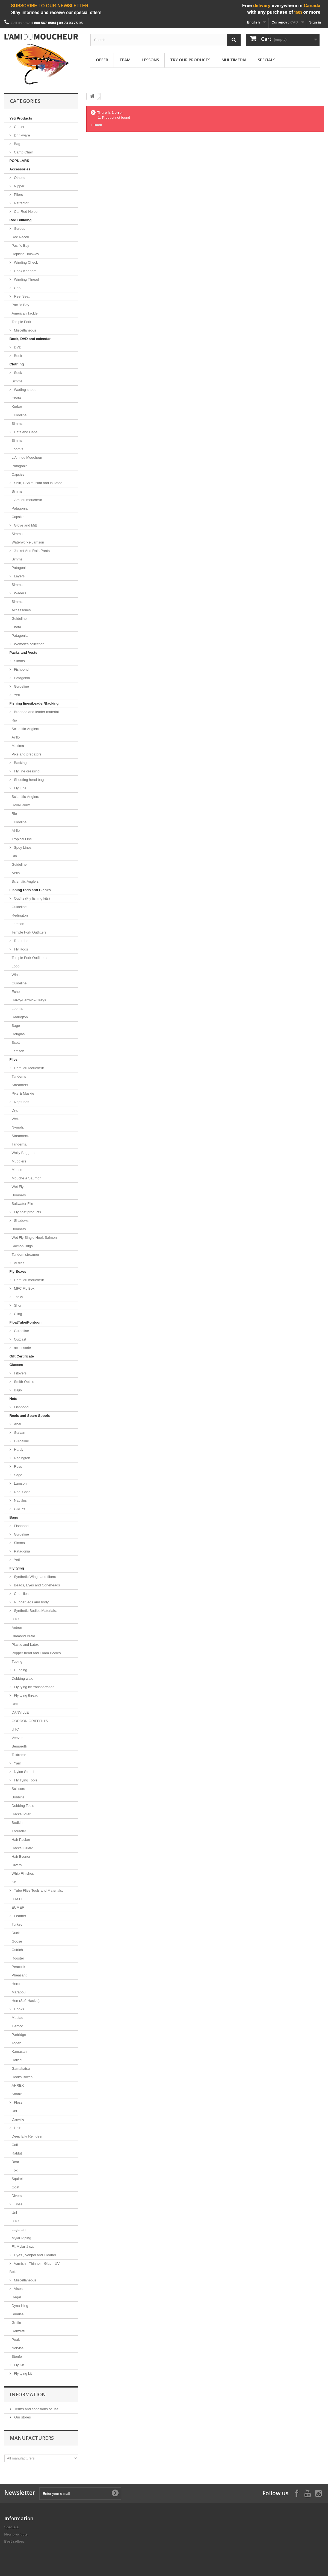 This screenshot has height=2576, width=328. Describe the element at coordinates (17, 1568) in the screenshot. I see `Fly tying` at that location.